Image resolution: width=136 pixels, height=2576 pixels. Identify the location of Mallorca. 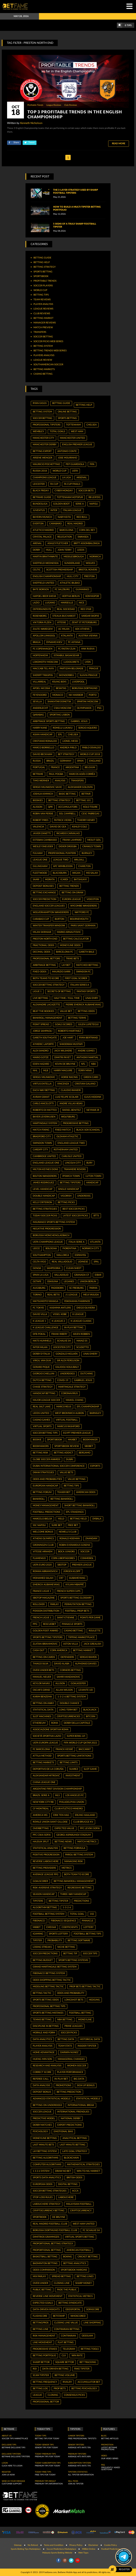
(62, 1255).